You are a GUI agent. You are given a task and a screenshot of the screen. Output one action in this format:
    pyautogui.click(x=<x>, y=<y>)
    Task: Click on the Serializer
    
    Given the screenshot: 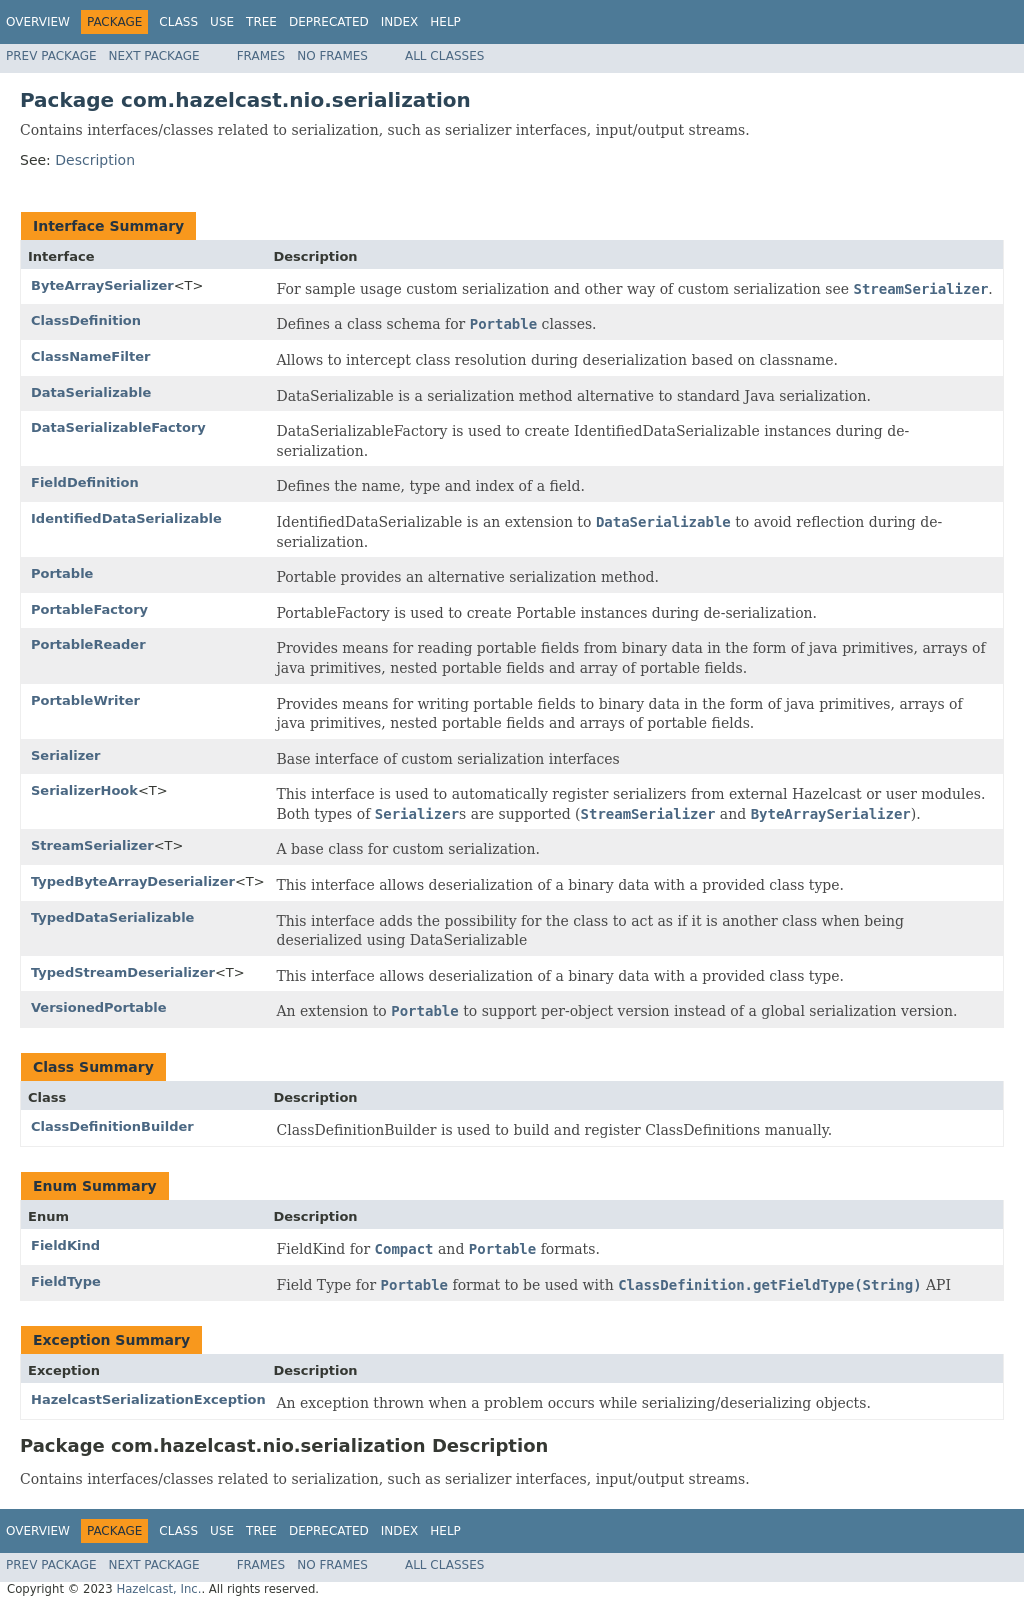 What is the action you would take?
    pyautogui.click(x=66, y=755)
    